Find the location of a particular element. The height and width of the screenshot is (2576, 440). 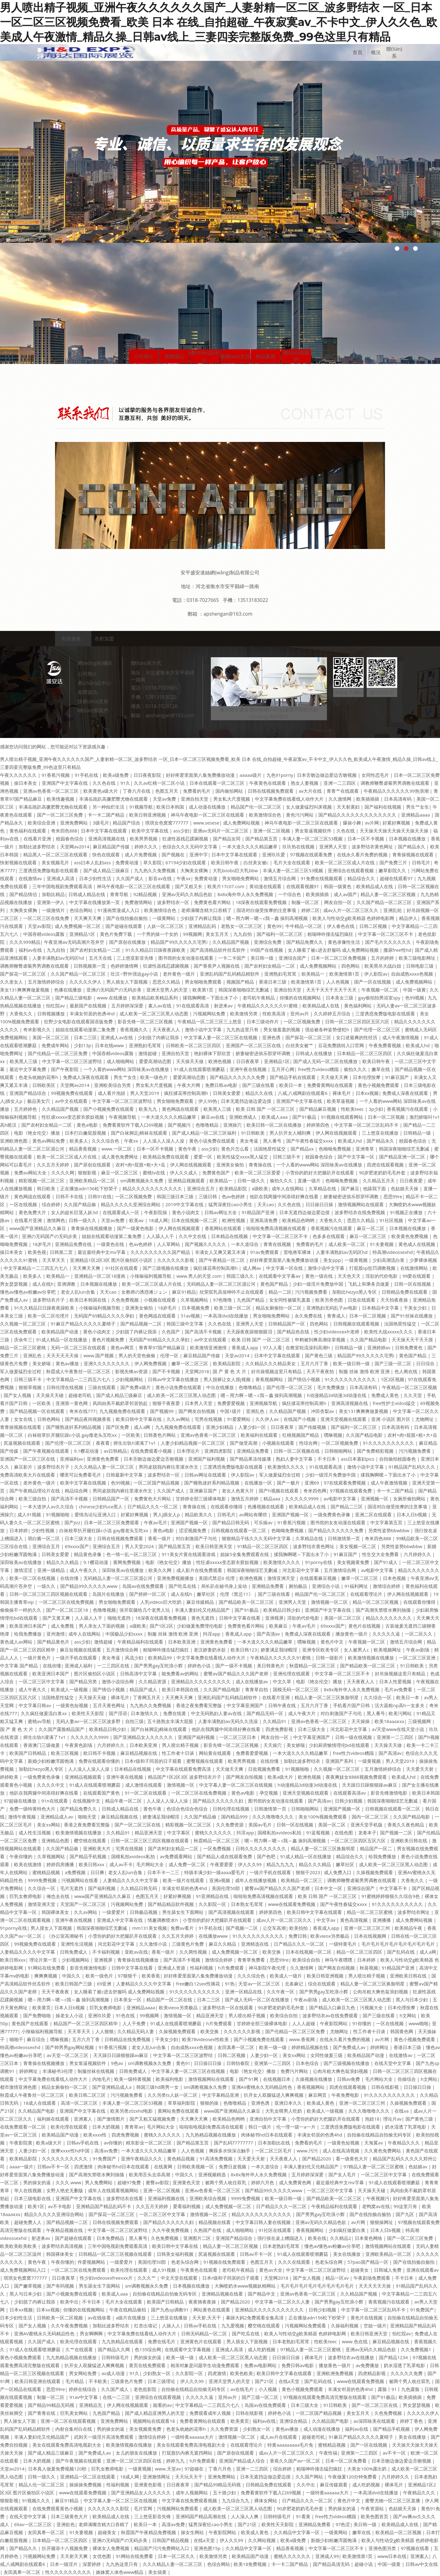

欧日韩不卡视频 is located at coordinates (100, 1753).